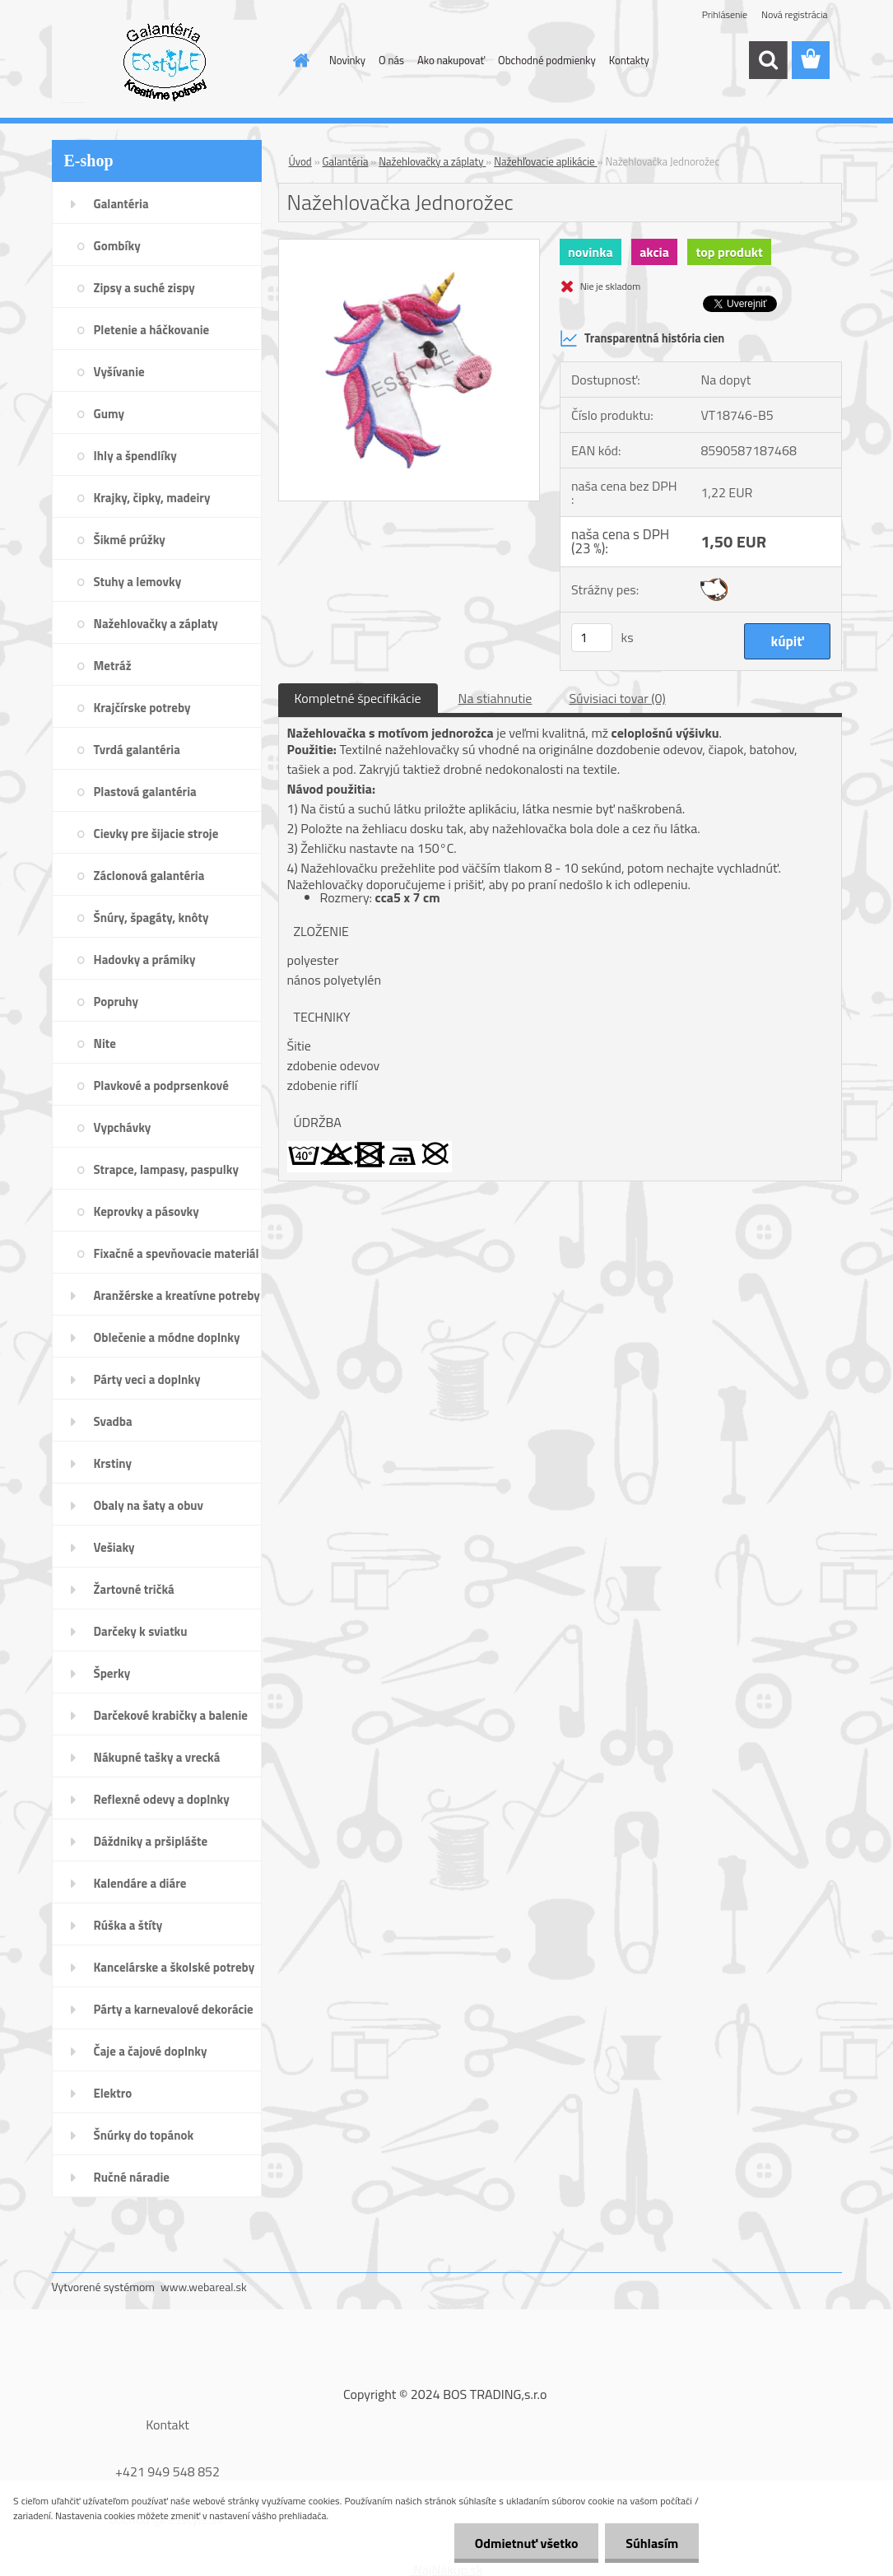 The width and height of the screenshot is (893, 2576). Describe the element at coordinates (642, 338) in the screenshot. I see `Transparentná história cien` at that location.